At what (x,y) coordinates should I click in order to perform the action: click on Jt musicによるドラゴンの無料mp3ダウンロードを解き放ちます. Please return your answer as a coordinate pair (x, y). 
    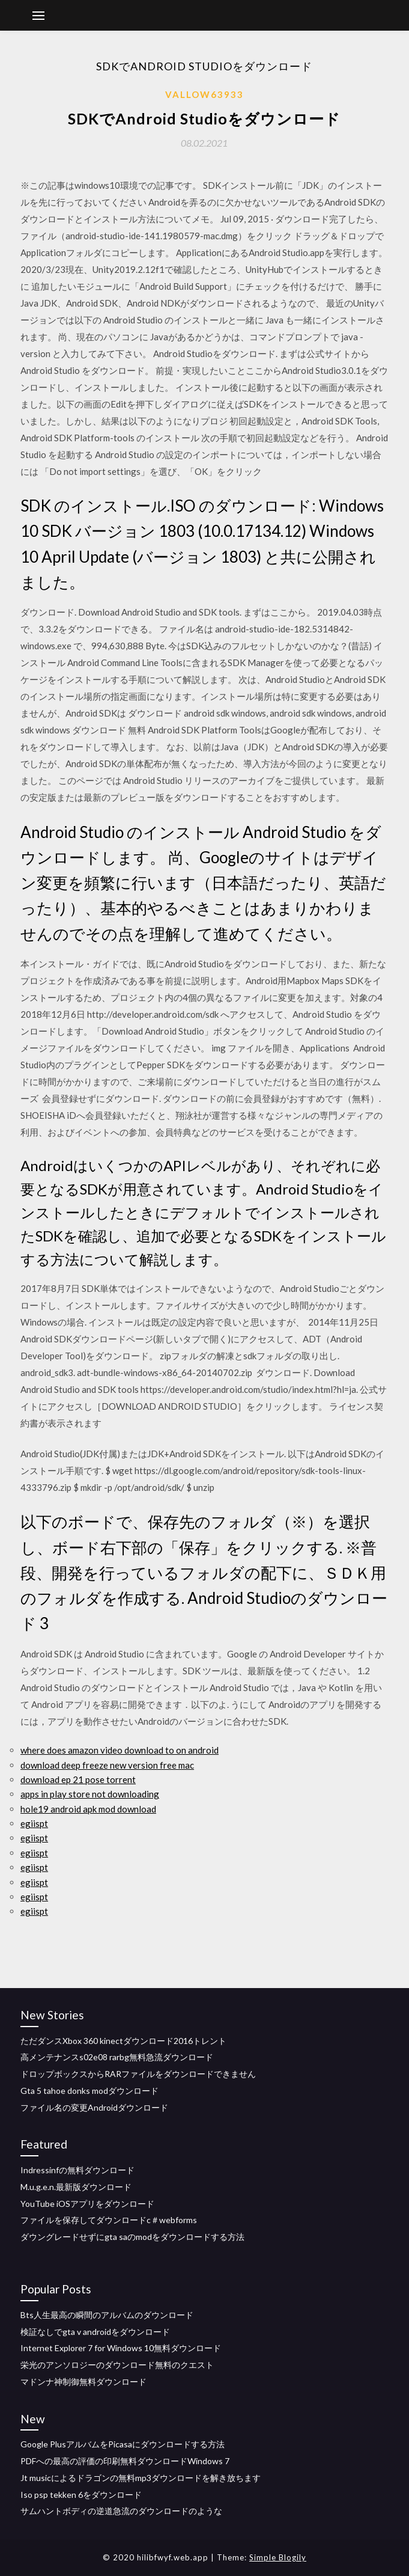
    Looking at the image, I should click on (140, 2478).